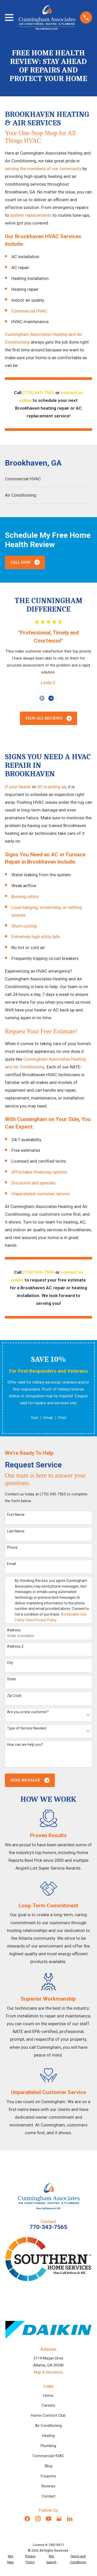  Describe the element at coordinates (27, 2518) in the screenshot. I see `[Facebook]` at that location.